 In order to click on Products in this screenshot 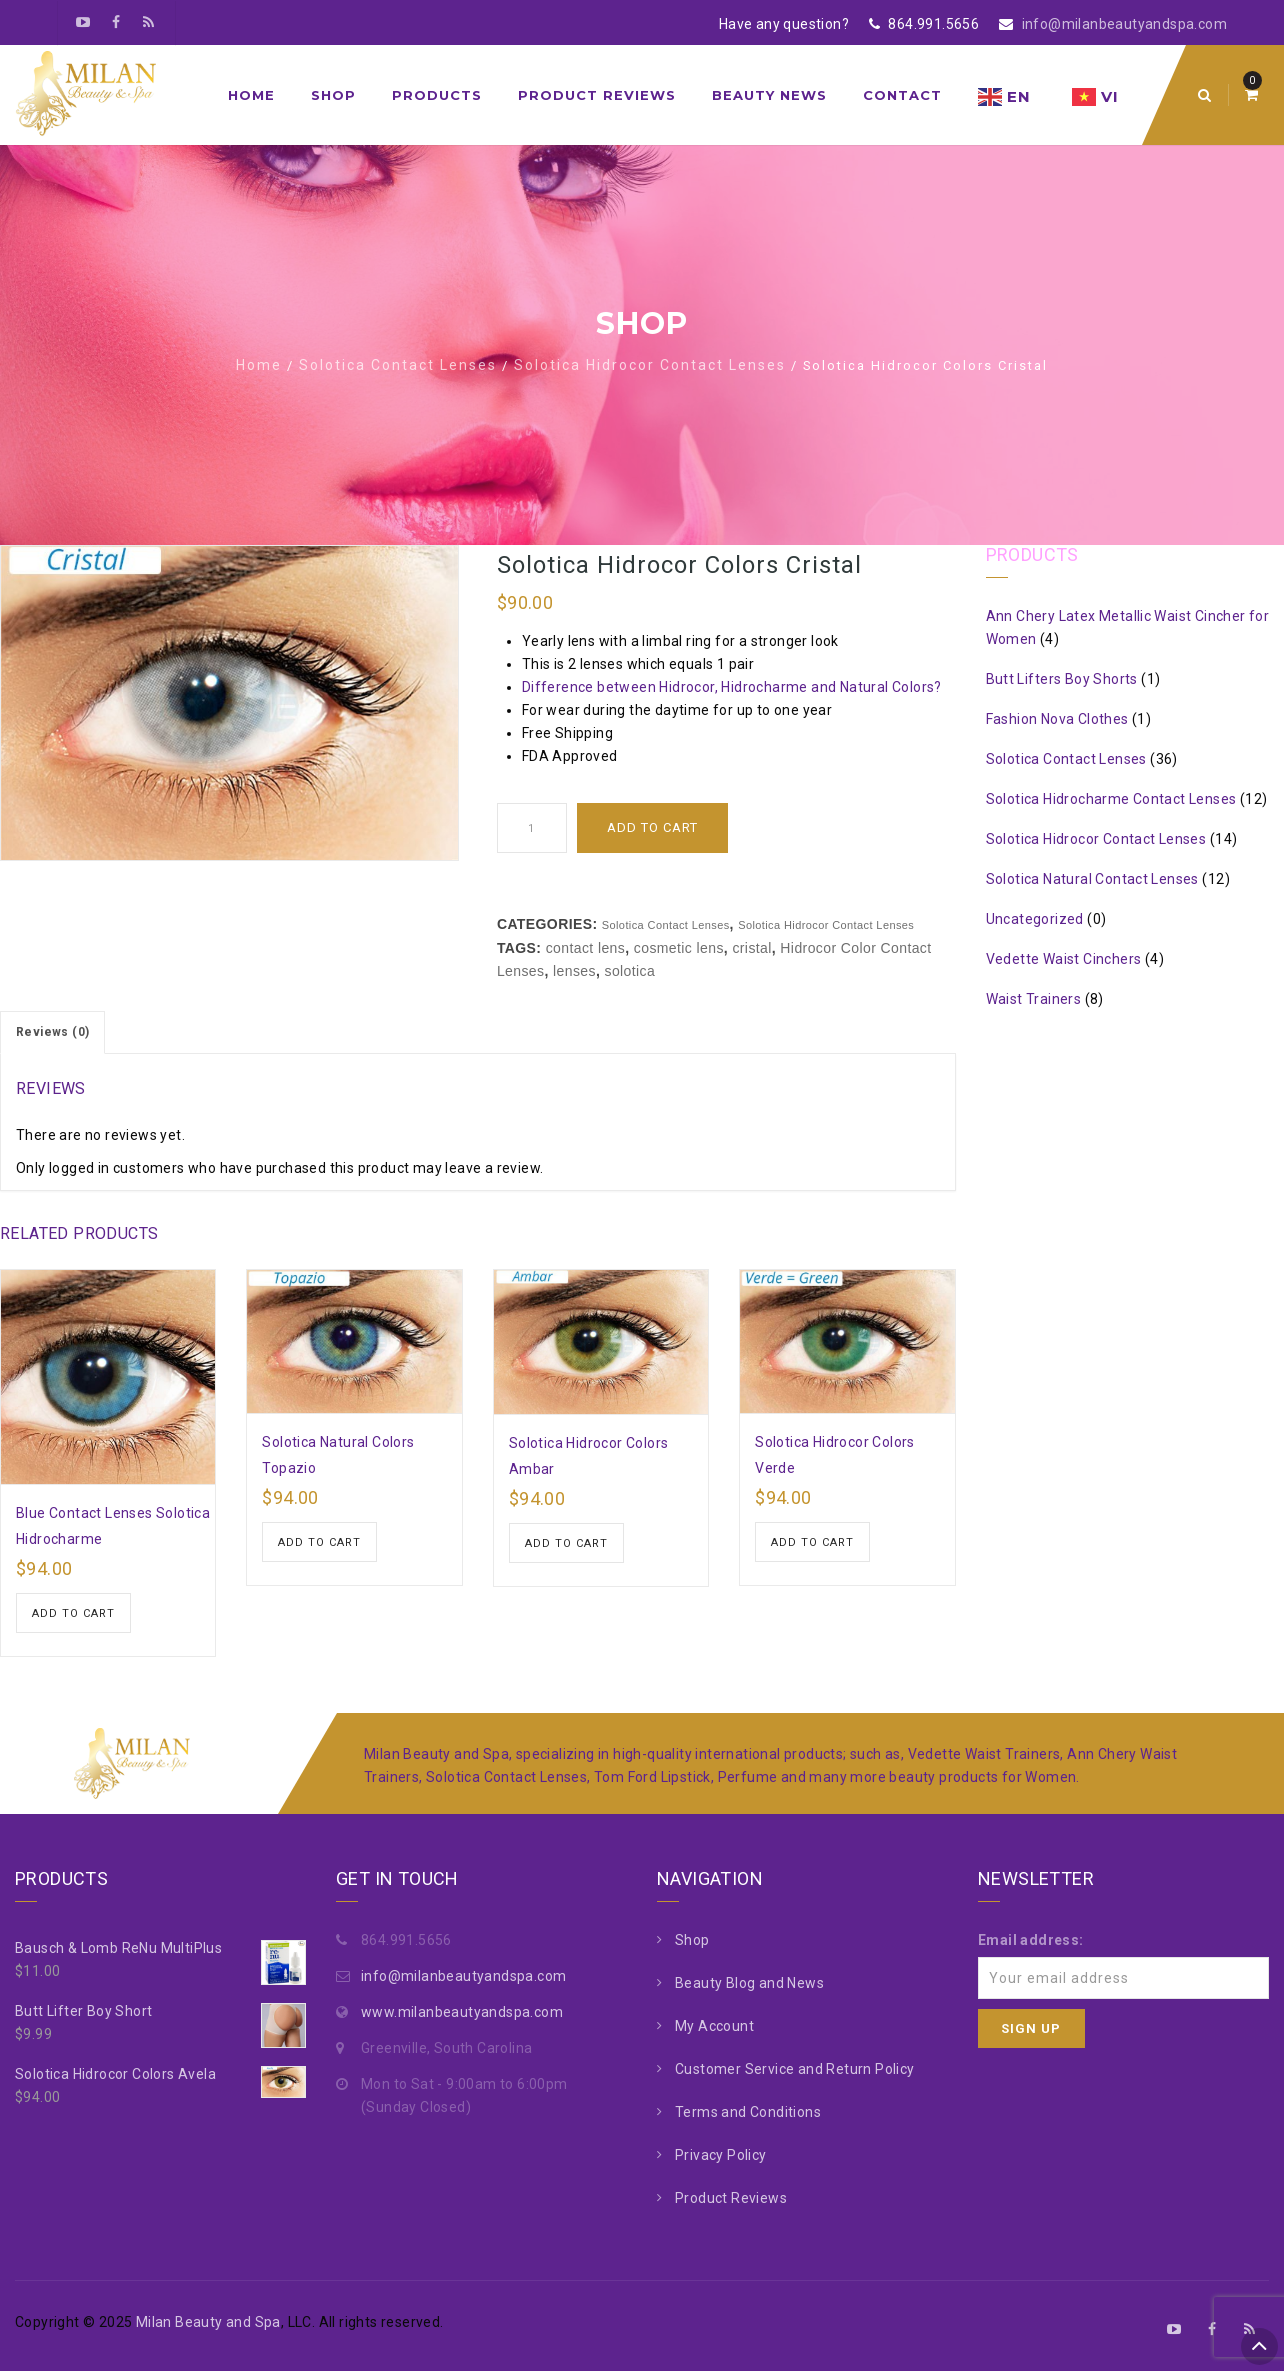, I will do `click(437, 95)`.